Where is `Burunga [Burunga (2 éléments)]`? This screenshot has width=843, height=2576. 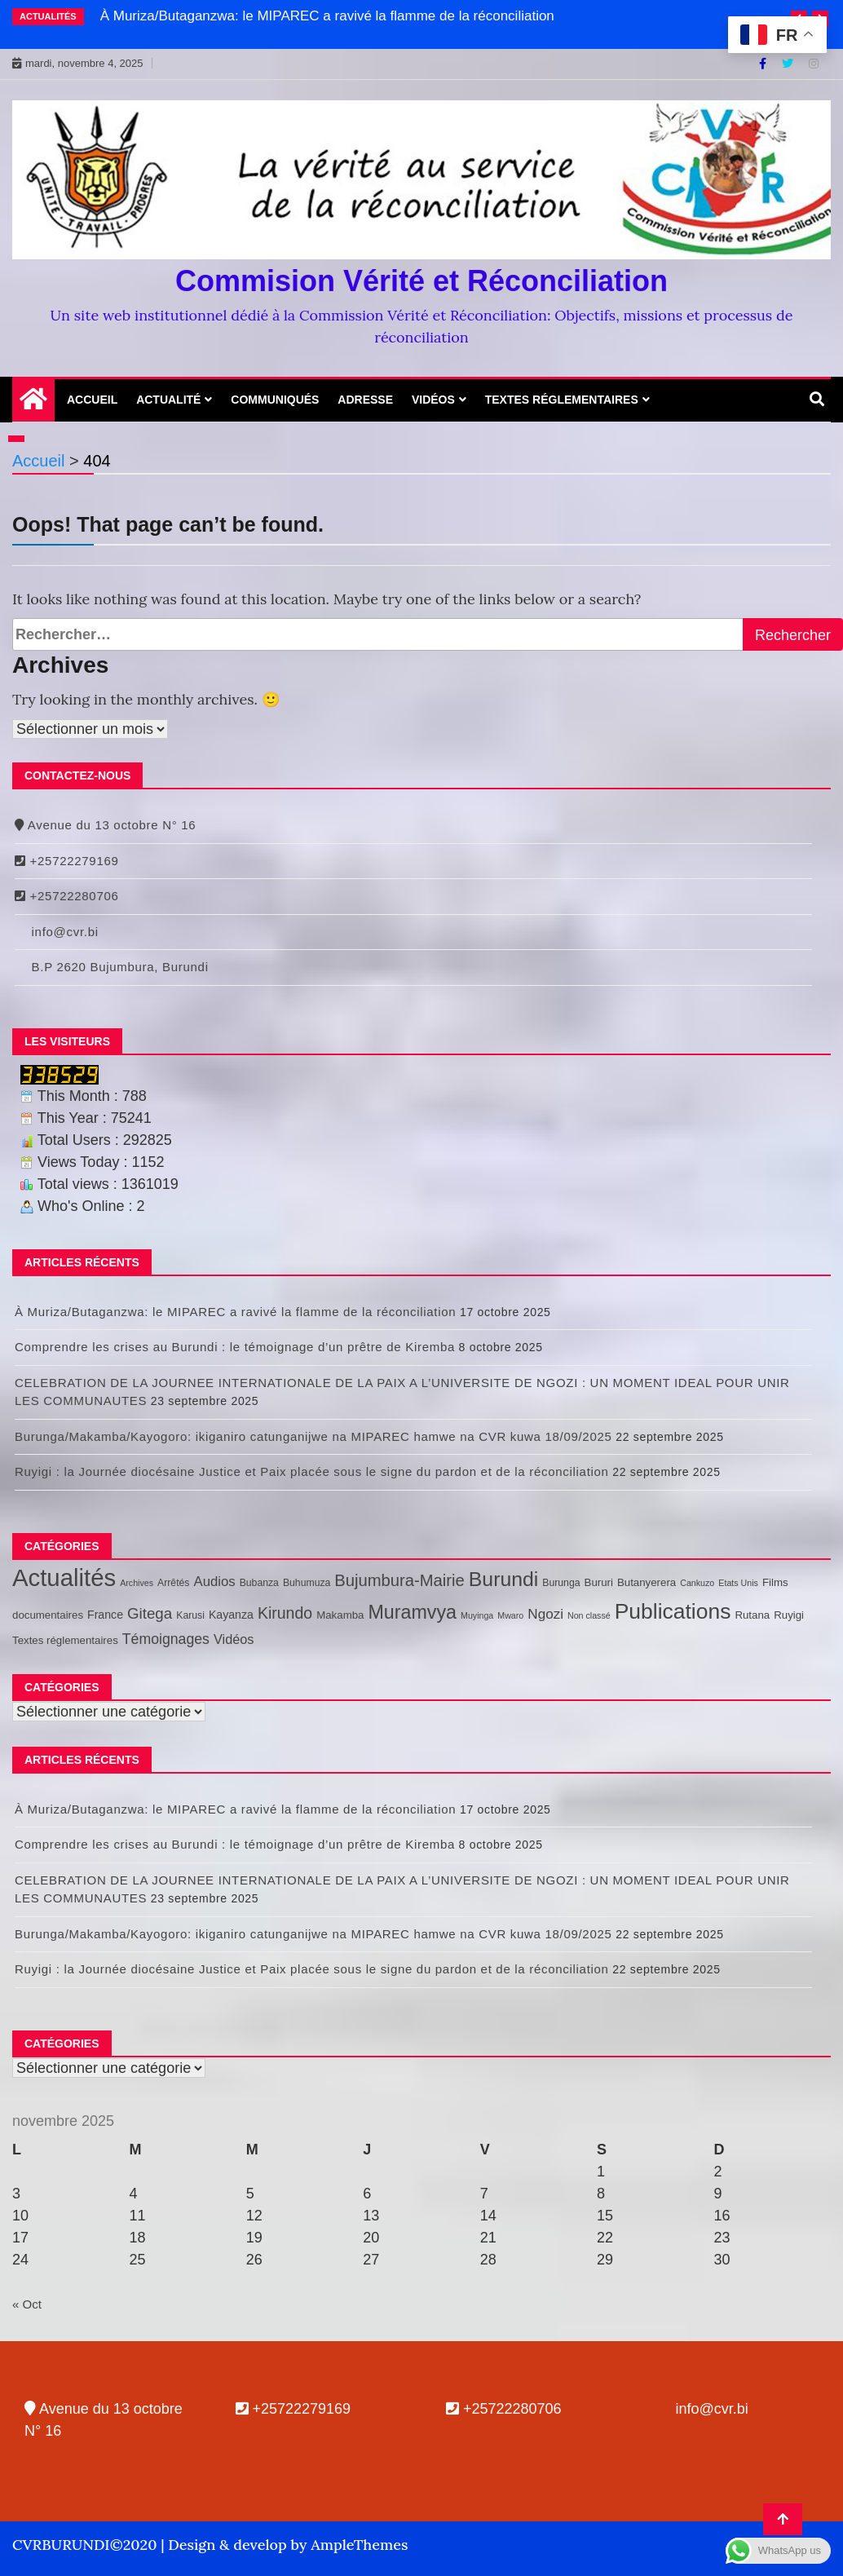 Burunga [Burunga (2 éléments)] is located at coordinates (561, 1582).